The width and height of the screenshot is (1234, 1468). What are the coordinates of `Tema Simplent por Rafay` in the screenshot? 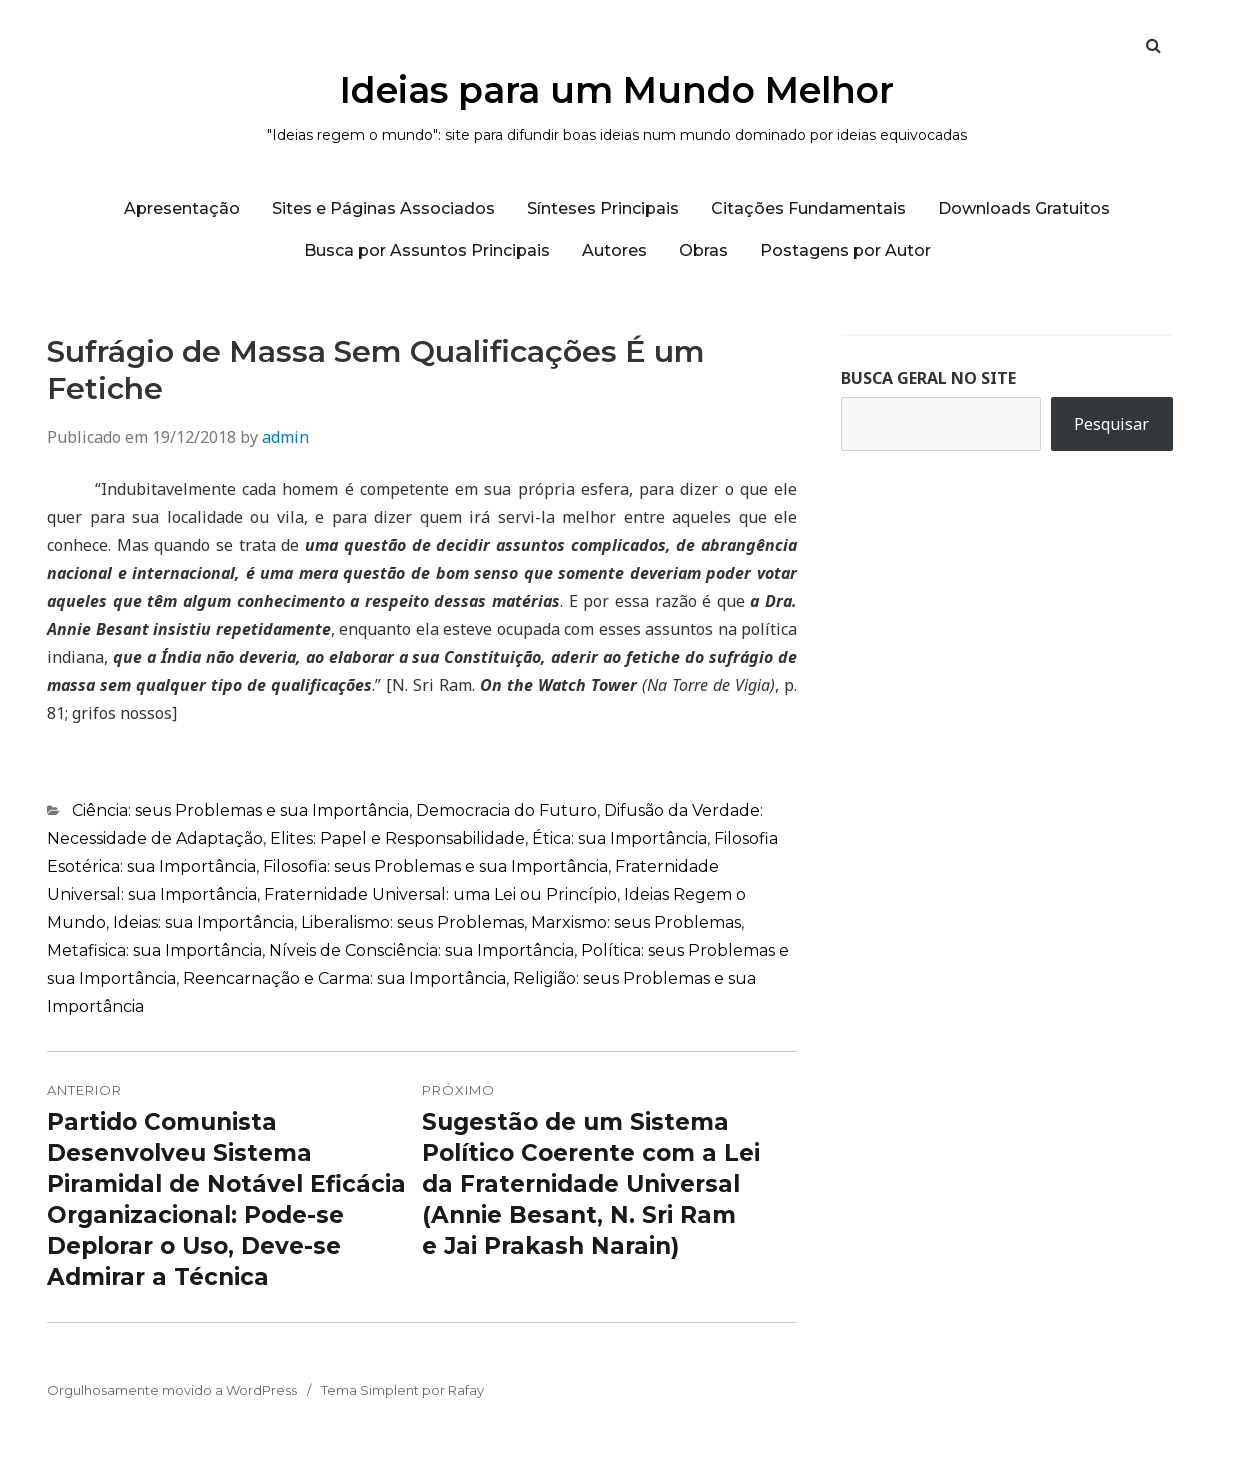 It's located at (402, 1390).